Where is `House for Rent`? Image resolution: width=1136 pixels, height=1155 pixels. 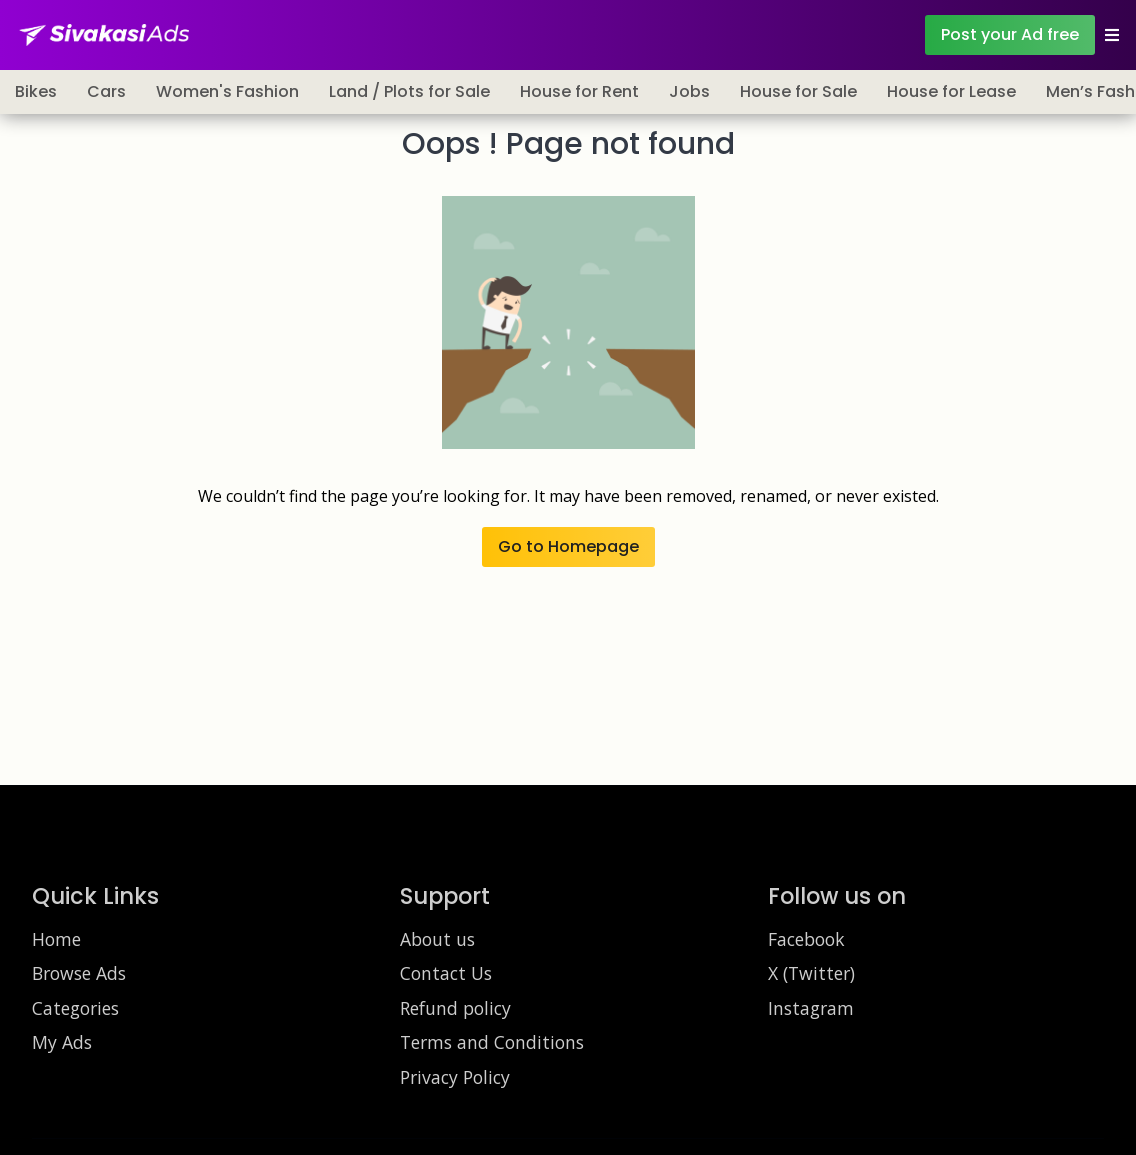
House for Rent is located at coordinates (579, 91).